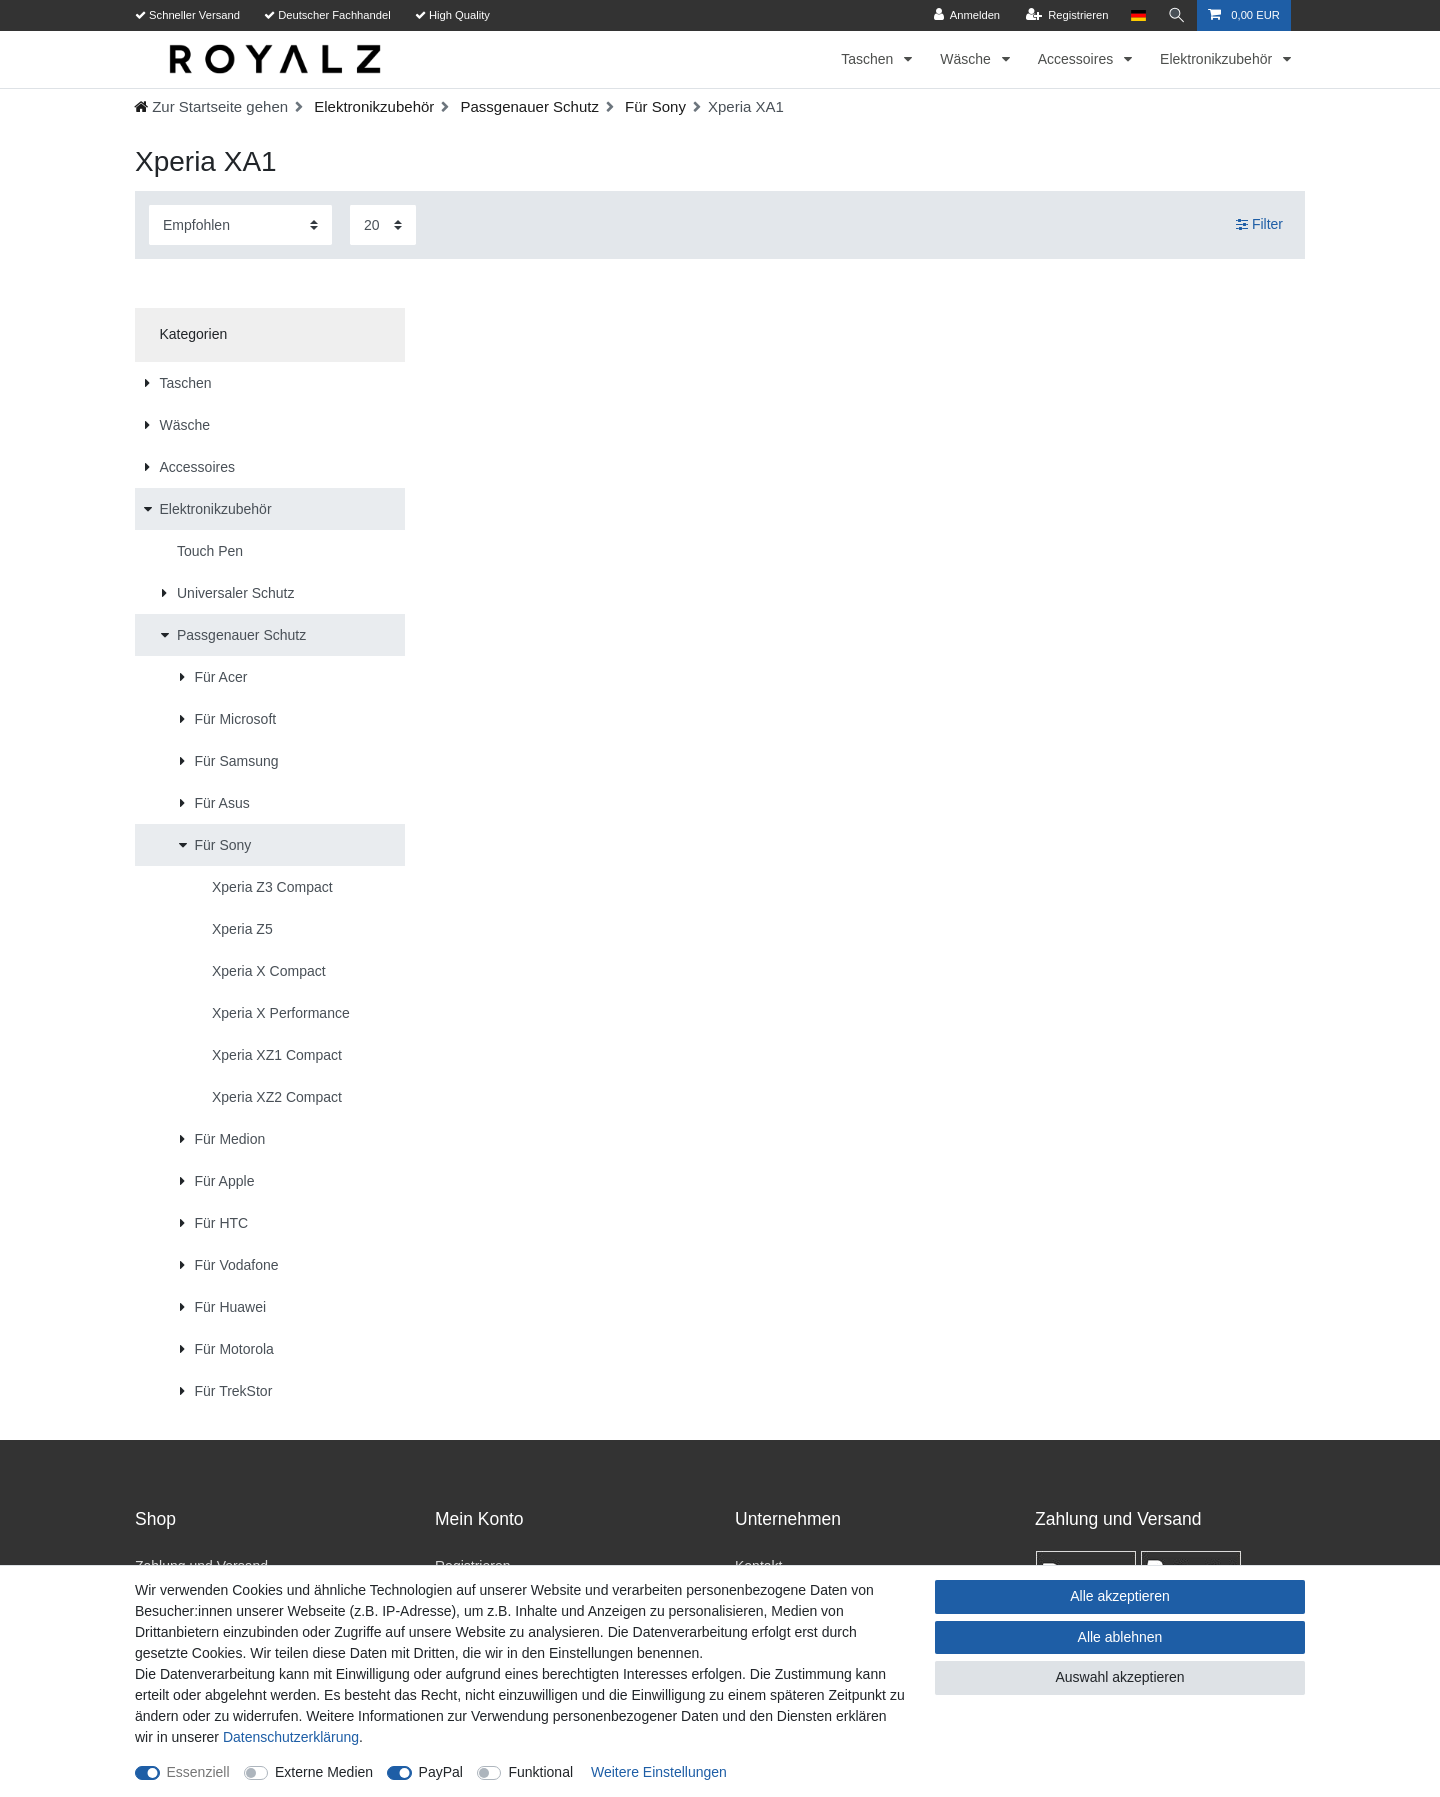  Describe the element at coordinates (1259, 225) in the screenshot. I see `Filter [button]` at that location.